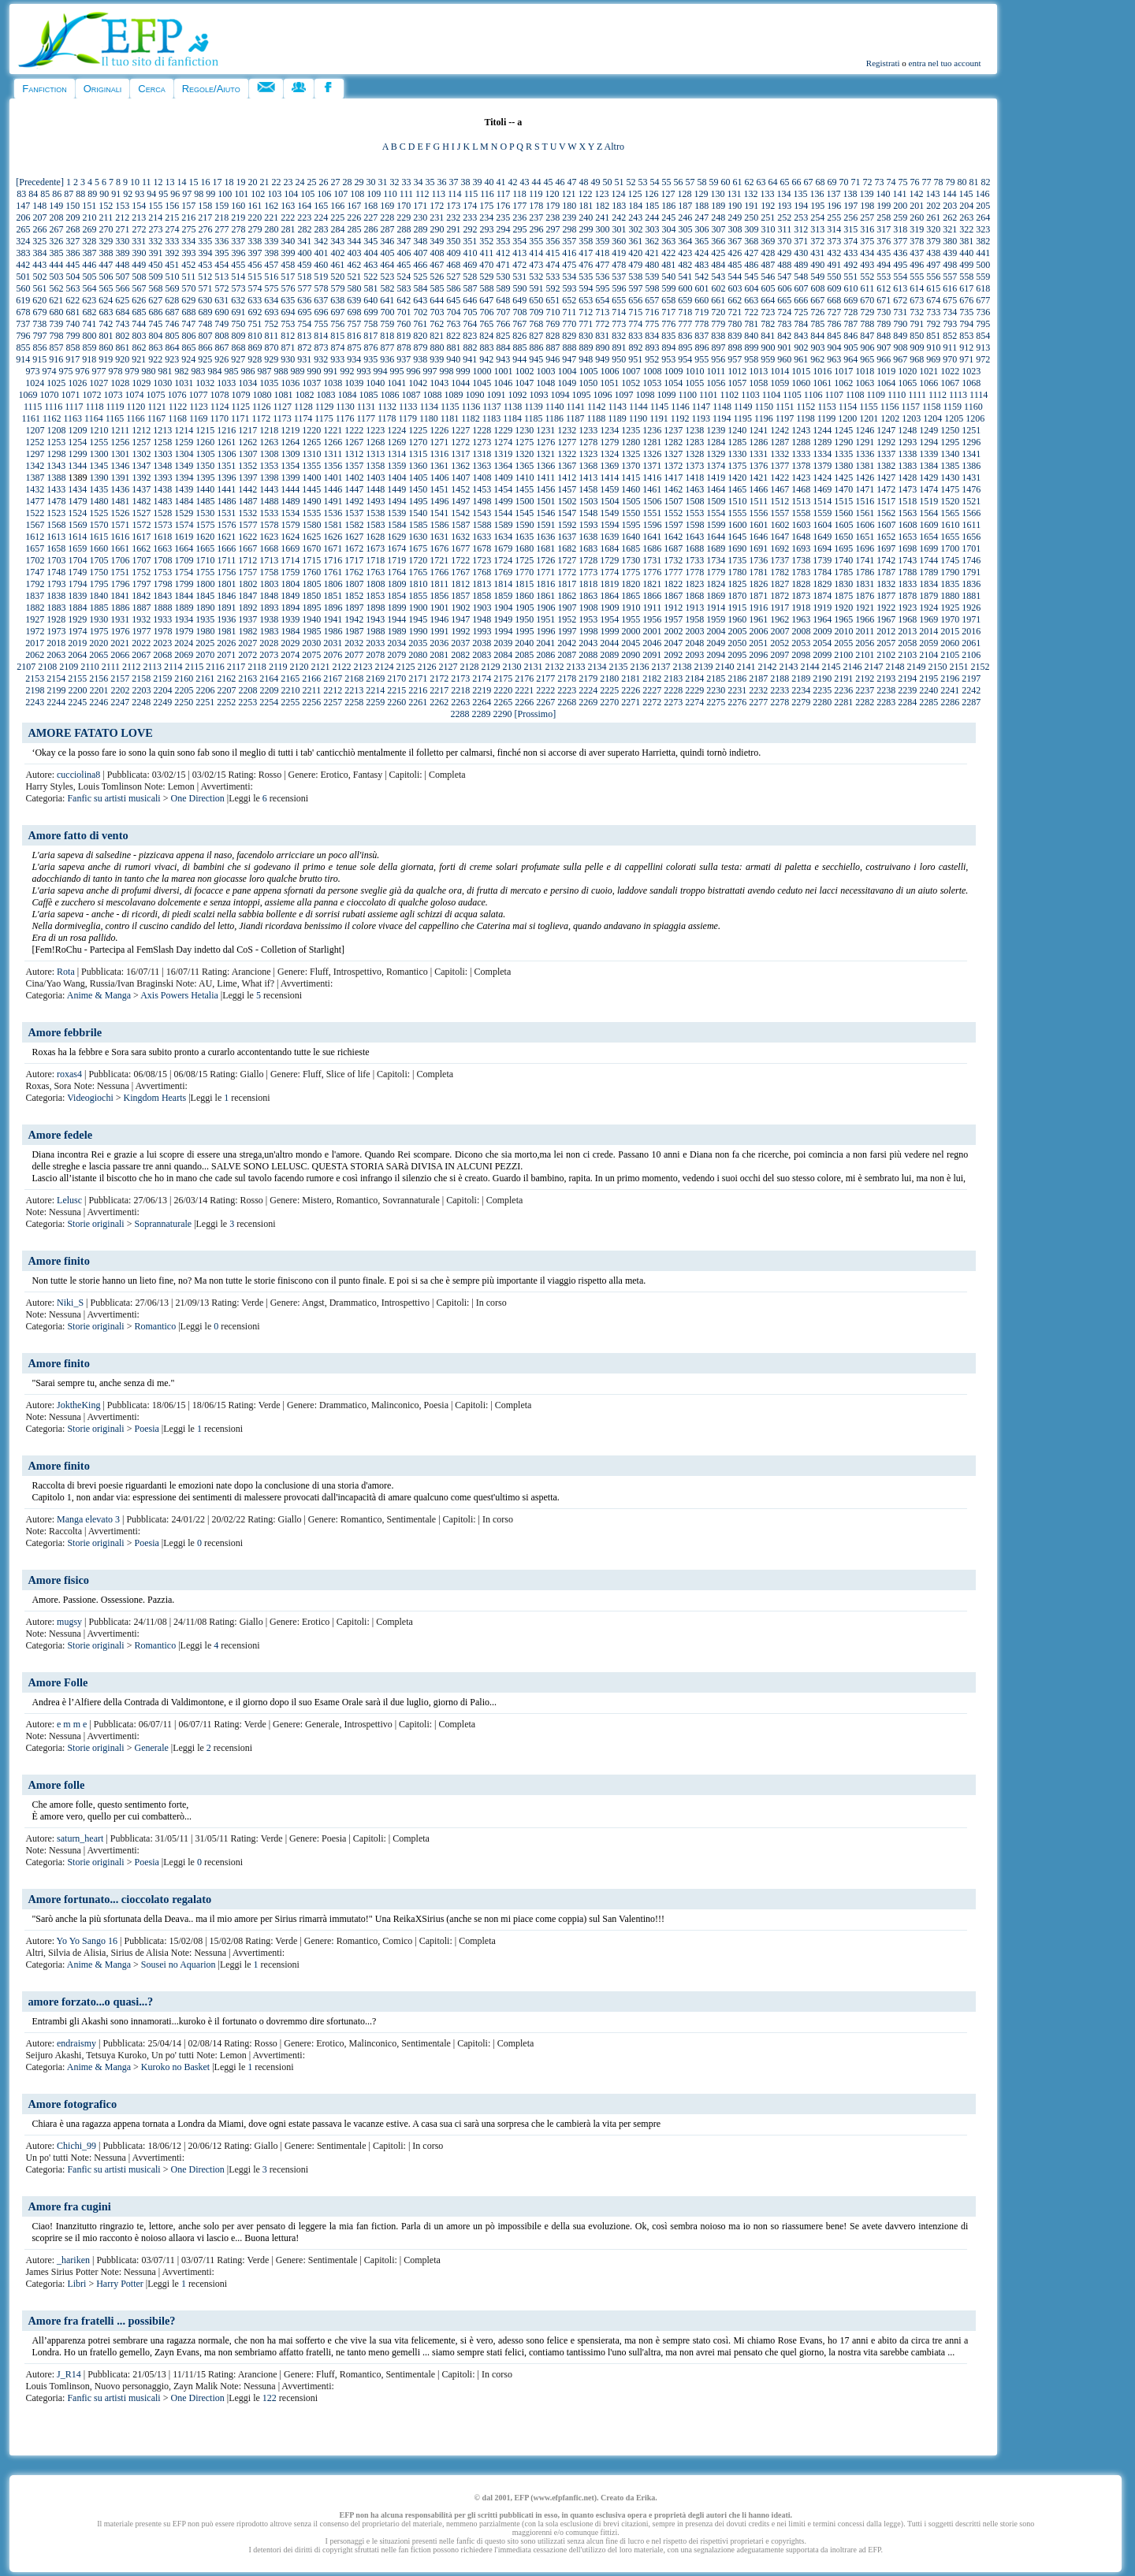 This screenshot has width=1135, height=2576. Describe the element at coordinates (504, 347) in the screenshot. I see `884` at that location.